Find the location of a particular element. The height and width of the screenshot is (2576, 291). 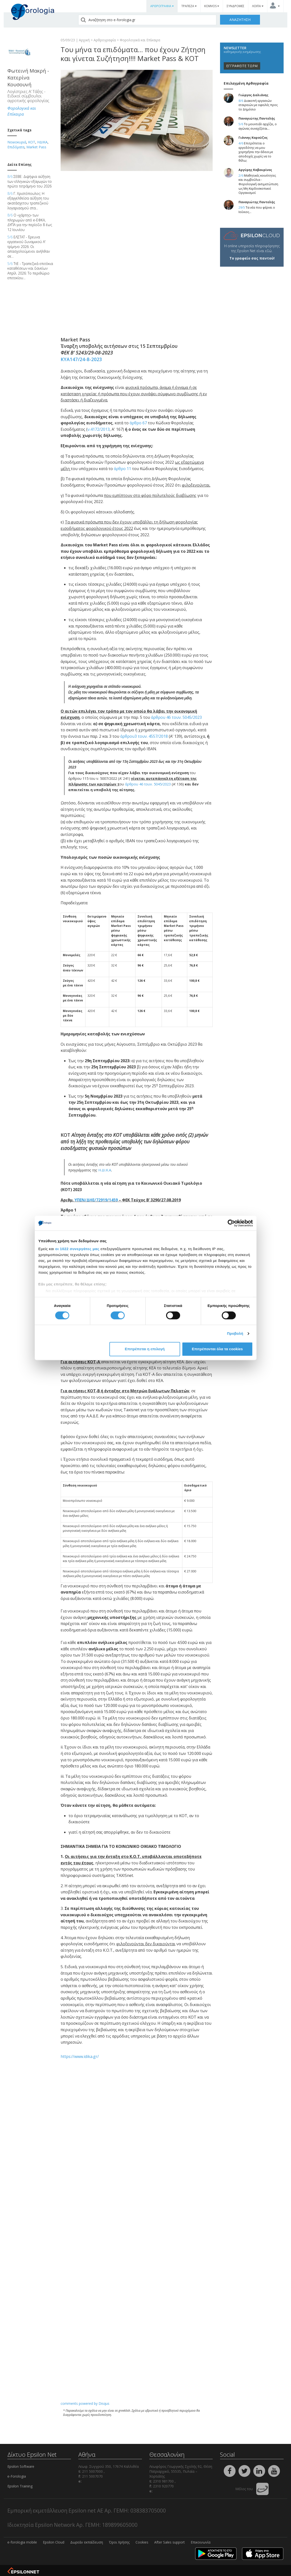

ΕΛΣΤΑΤ - Έρευνα εργατικού δυναμικού Α' τρίμηνο 2026: Οι απασχολούμενοι ανήλθαν σε... is located at coordinates (28, 247).